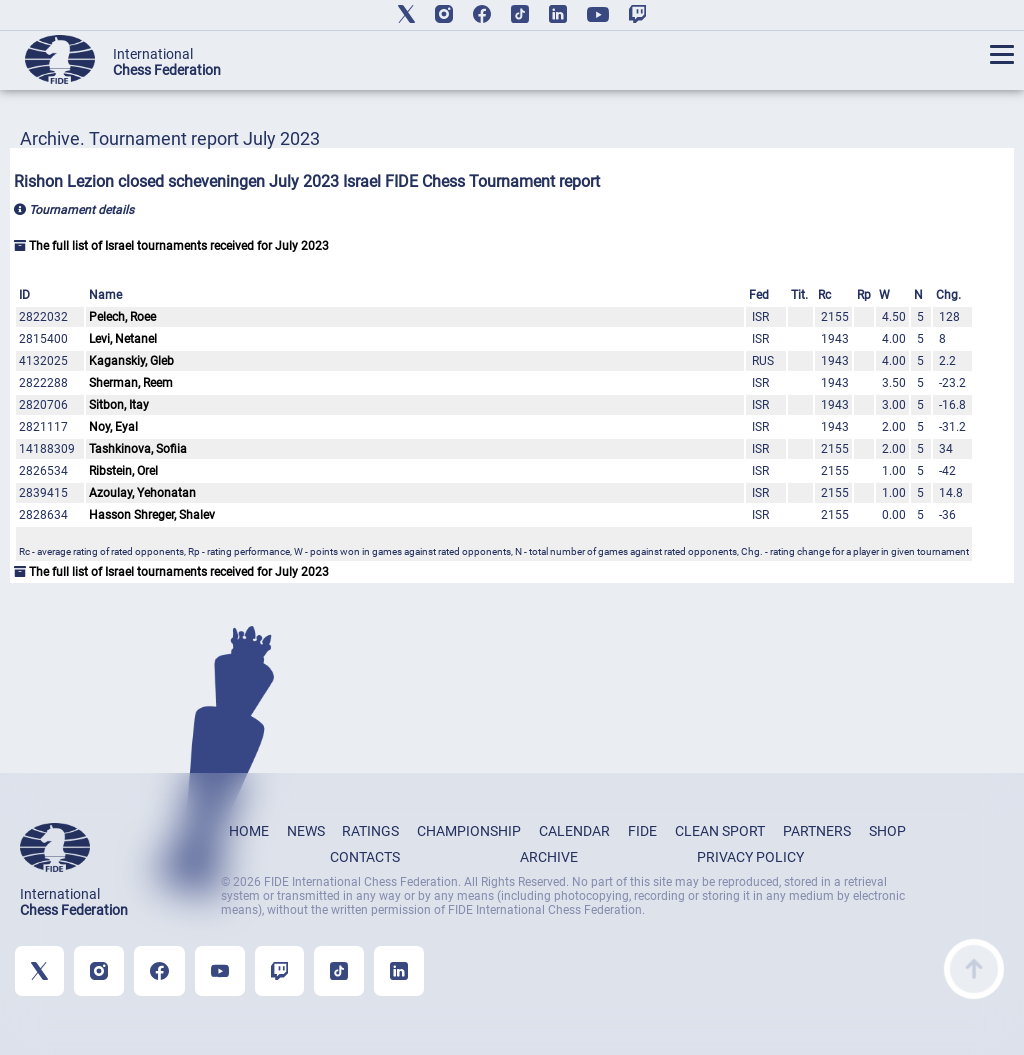  I want to click on Hasson Shreger, Shalev, so click(152, 515).